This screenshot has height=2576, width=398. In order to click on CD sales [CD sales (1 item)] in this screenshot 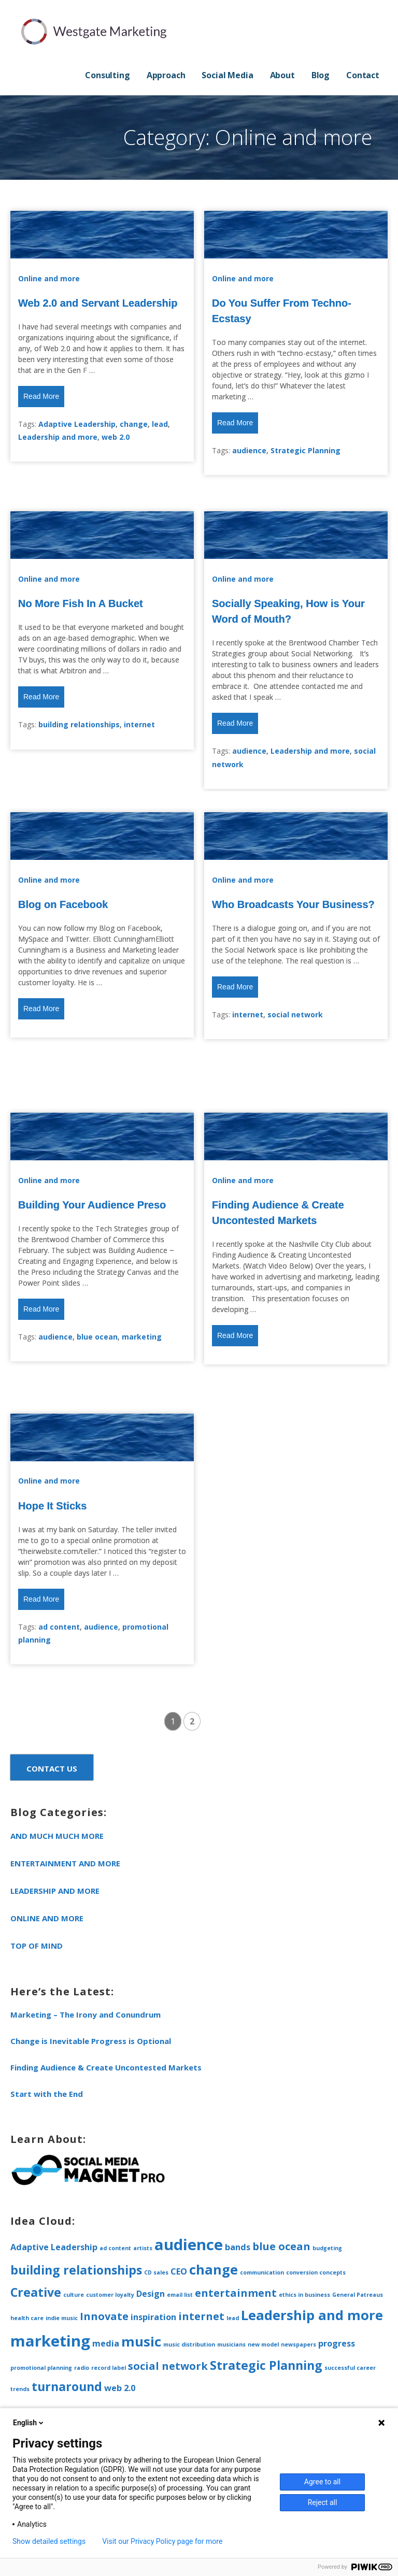, I will do `click(156, 2272)`.